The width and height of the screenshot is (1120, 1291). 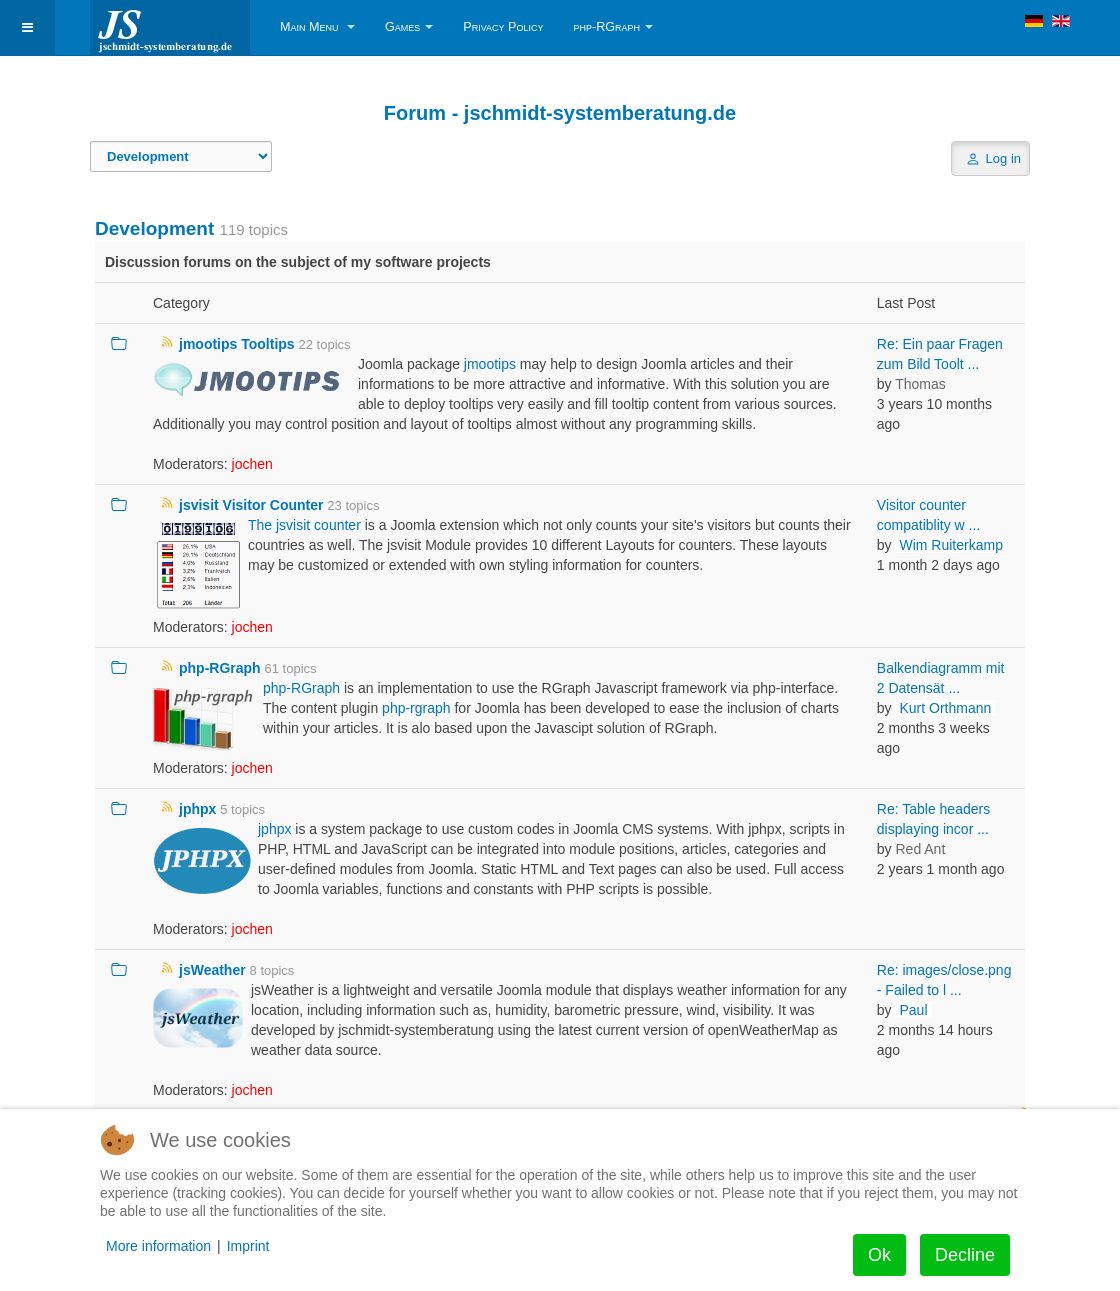 What do you see at coordinates (154, 228) in the screenshot?
I see `Development` at bounding box center [154, 228].